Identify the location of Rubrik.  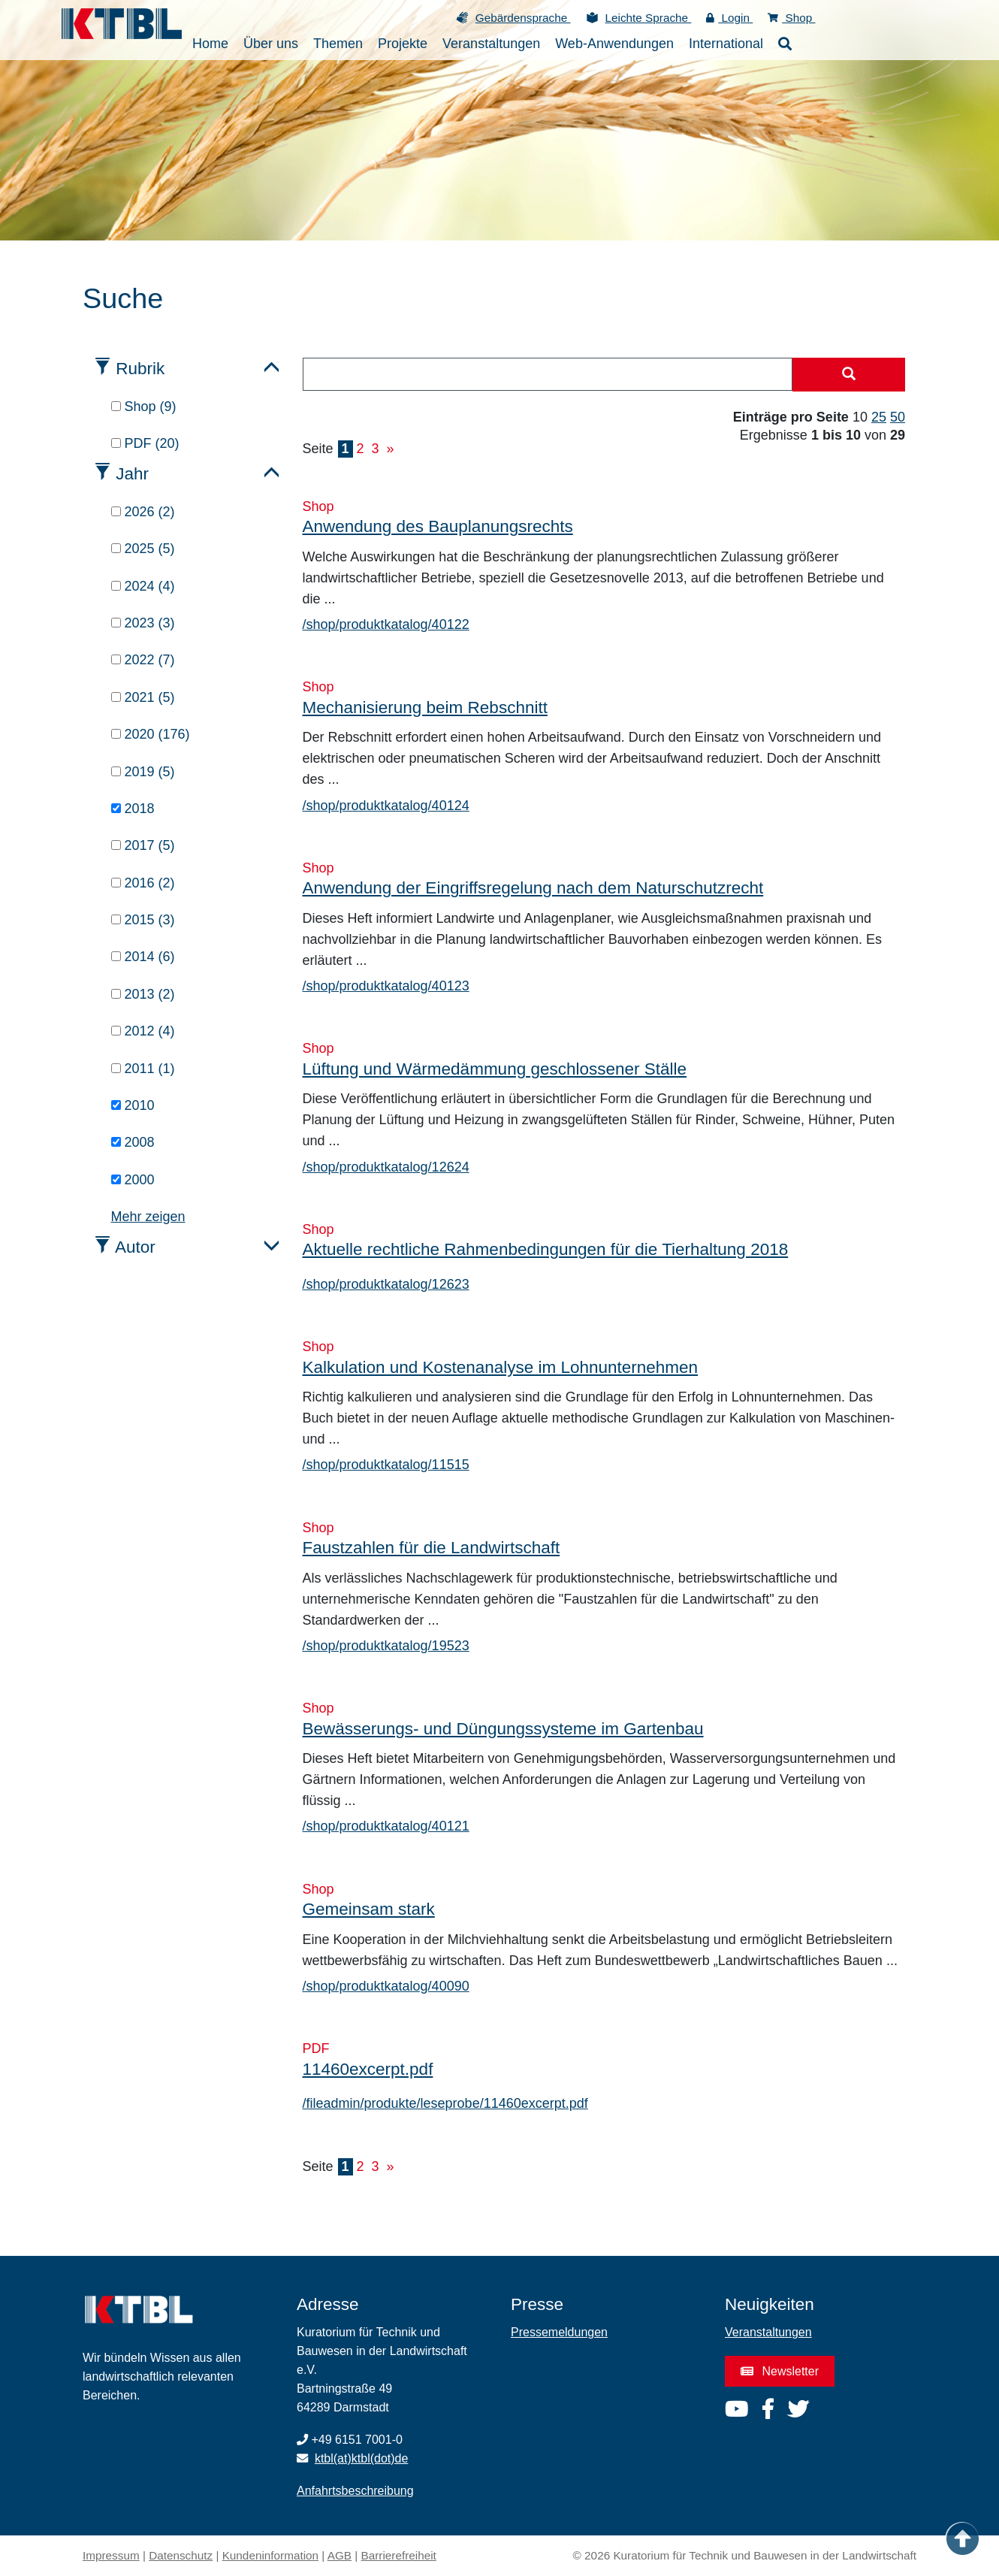
(140, 368).